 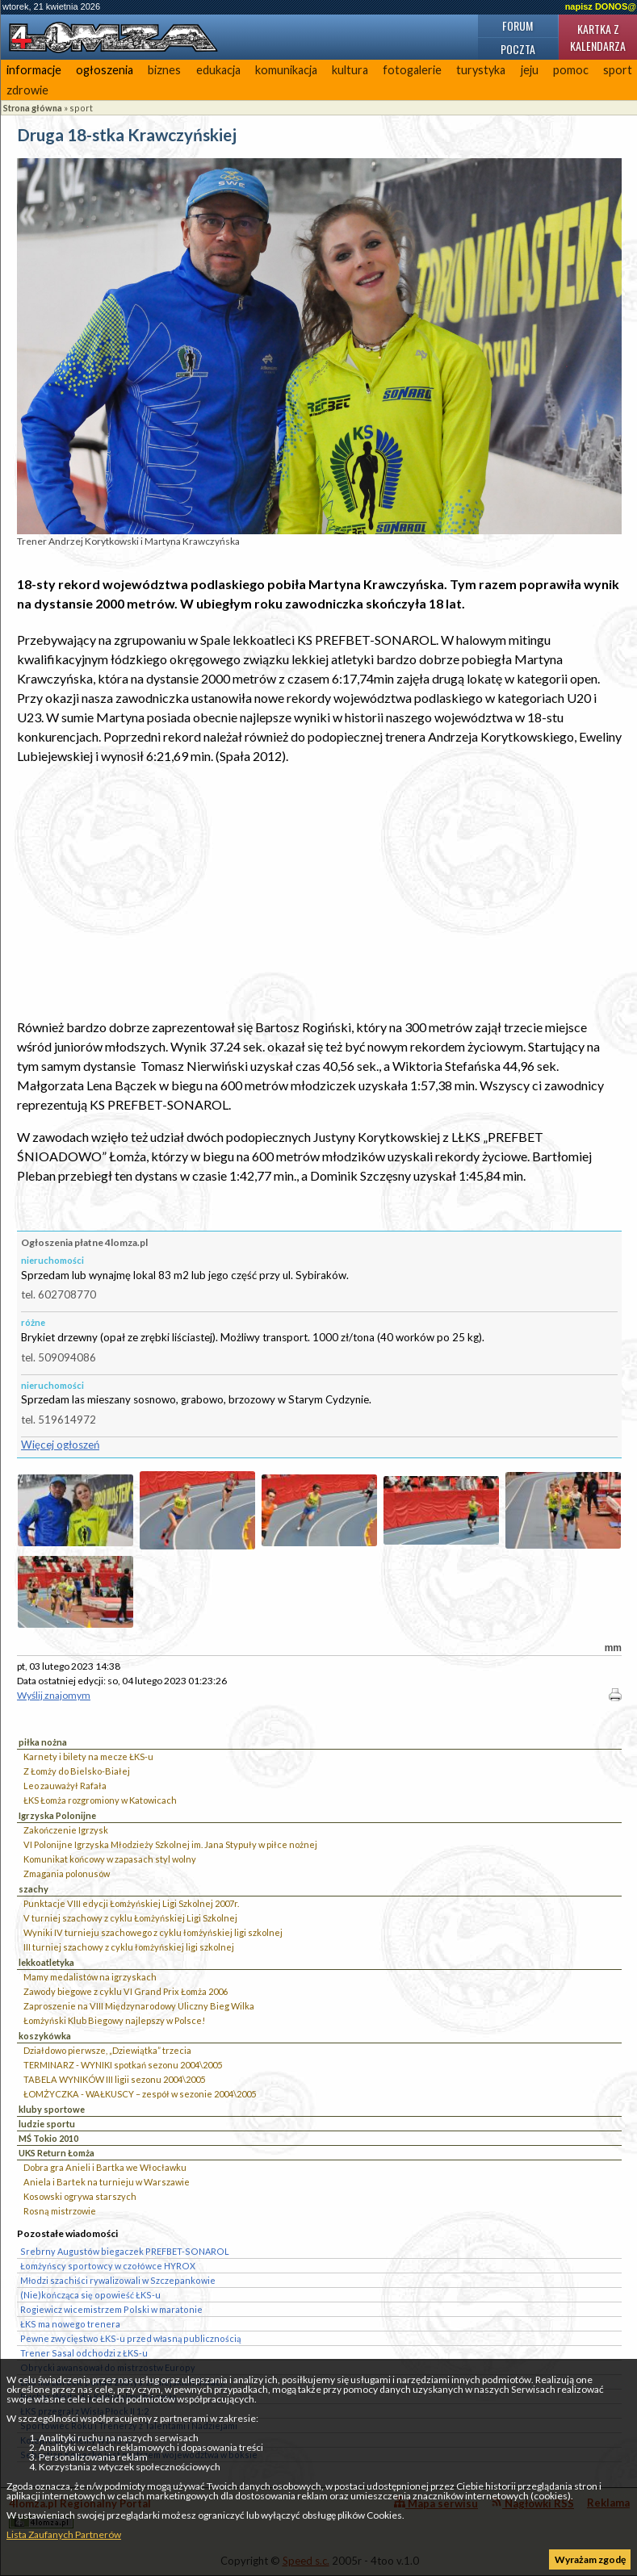 What do you see at coordinates (104, 2167) in the screenshot?
I see `Dobra gra Anieli i Bartka we Włocławku` at bounding box center [104, 2167].